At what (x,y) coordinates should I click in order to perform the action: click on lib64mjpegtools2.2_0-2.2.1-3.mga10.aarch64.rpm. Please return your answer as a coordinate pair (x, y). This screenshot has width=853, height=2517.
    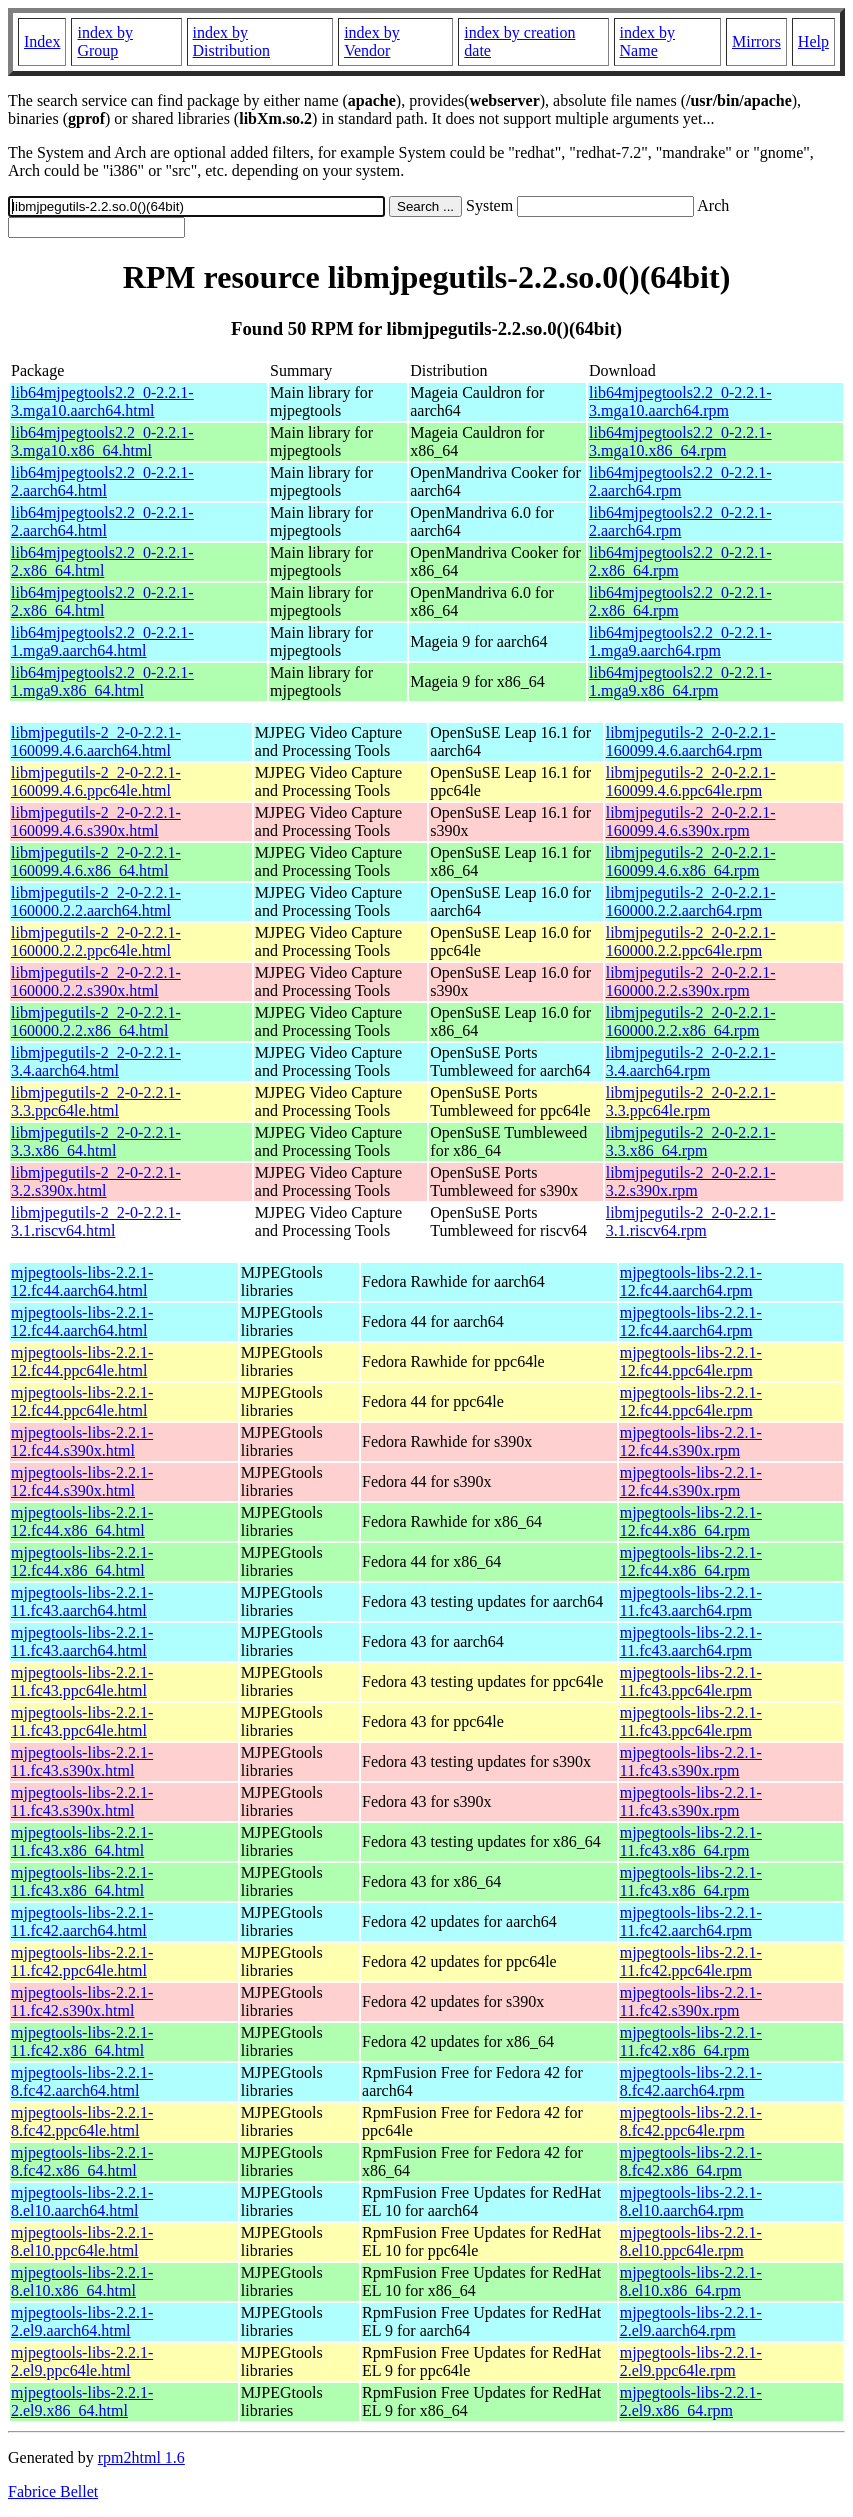
    Looking at the image, I should click on (680, 401).